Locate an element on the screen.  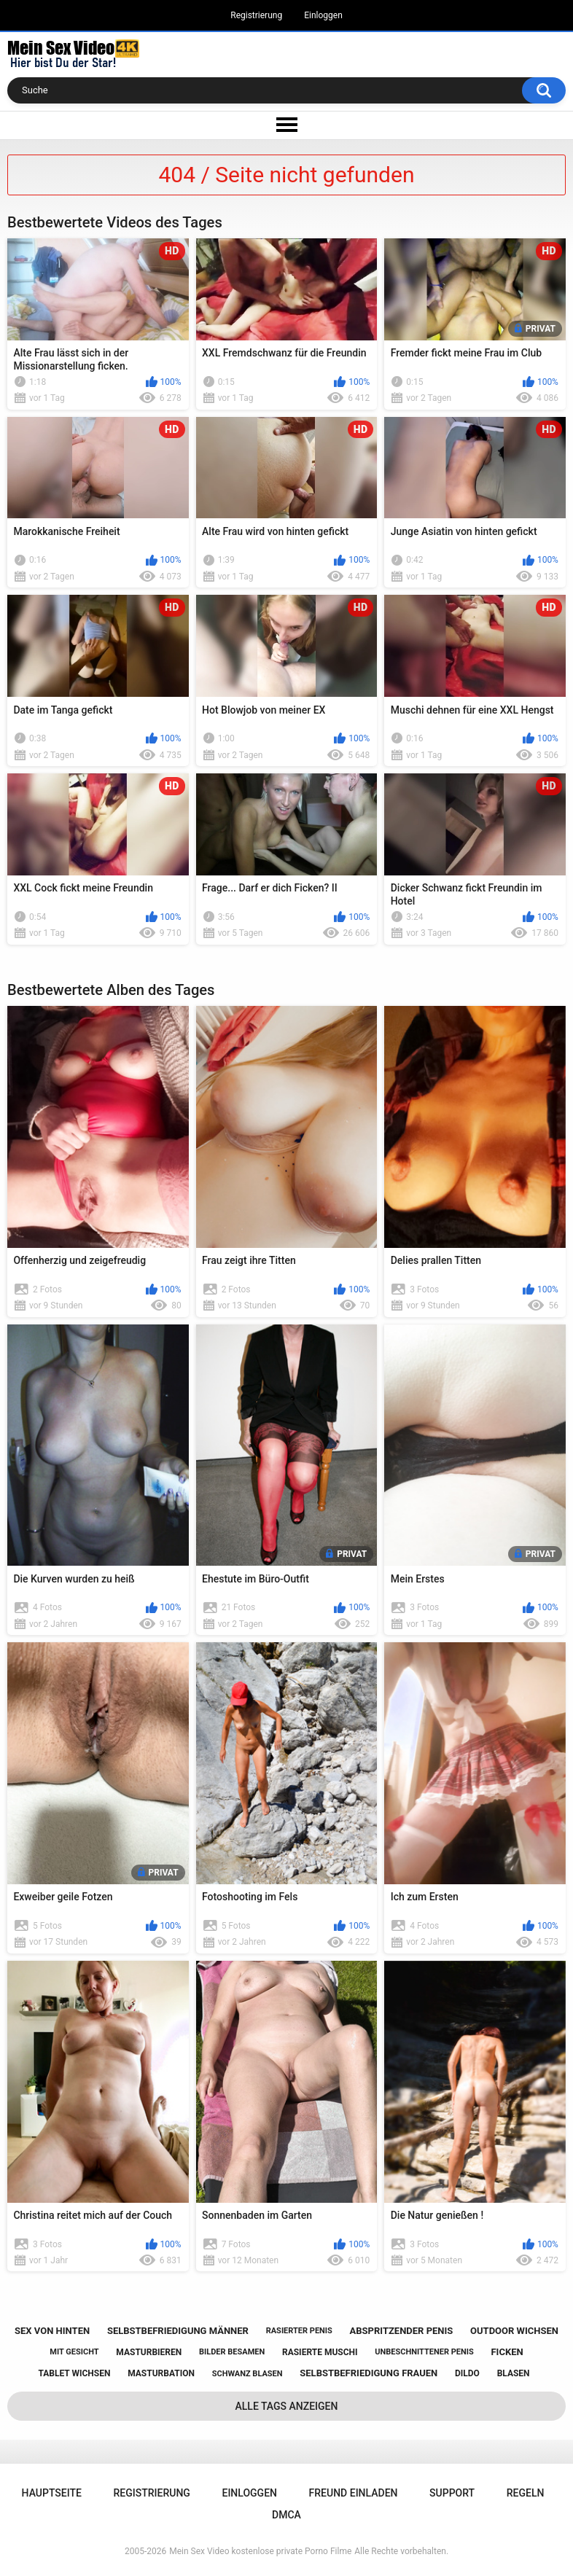
sex von hinten is located at coordinates (52, 2330).